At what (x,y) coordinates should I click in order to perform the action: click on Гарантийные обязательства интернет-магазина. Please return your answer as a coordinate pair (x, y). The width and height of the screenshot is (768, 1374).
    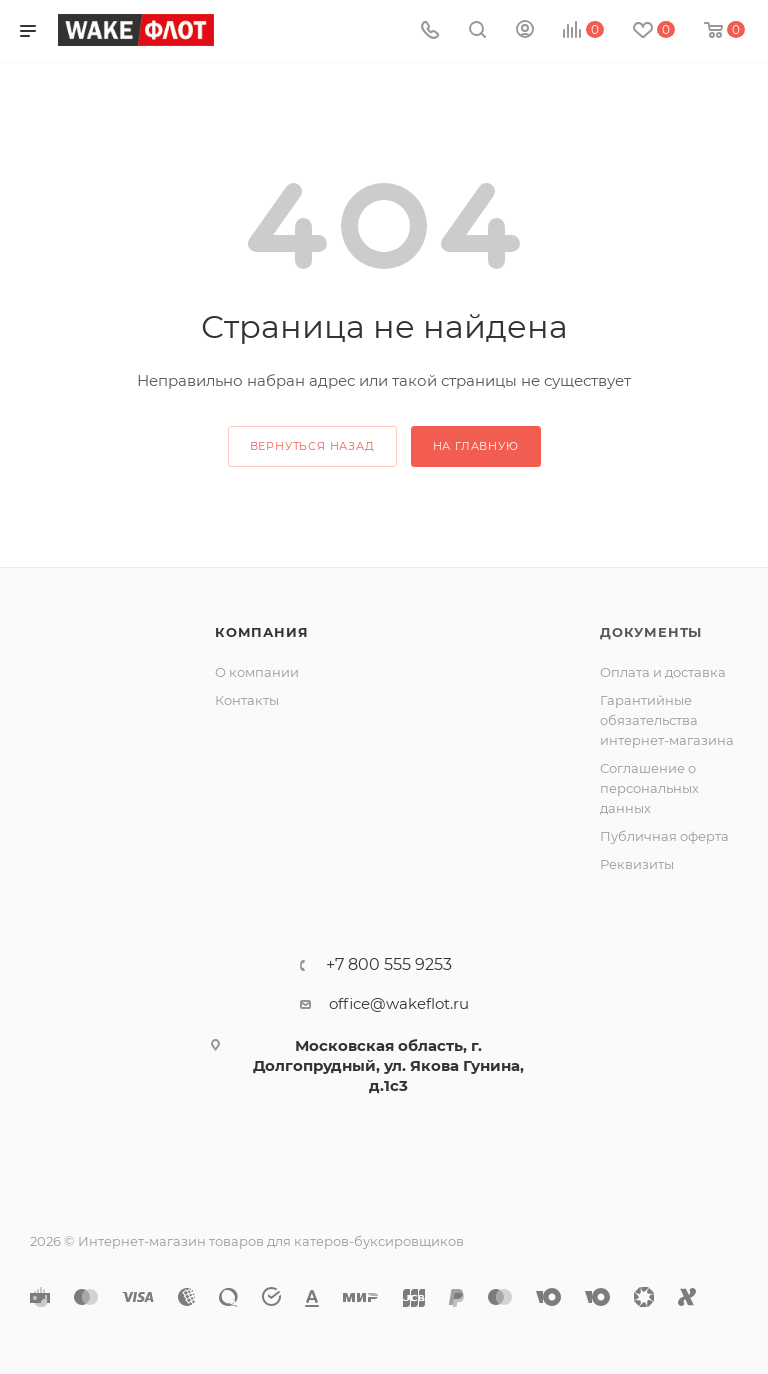
    Looking at the image, I should click on (667, 720).